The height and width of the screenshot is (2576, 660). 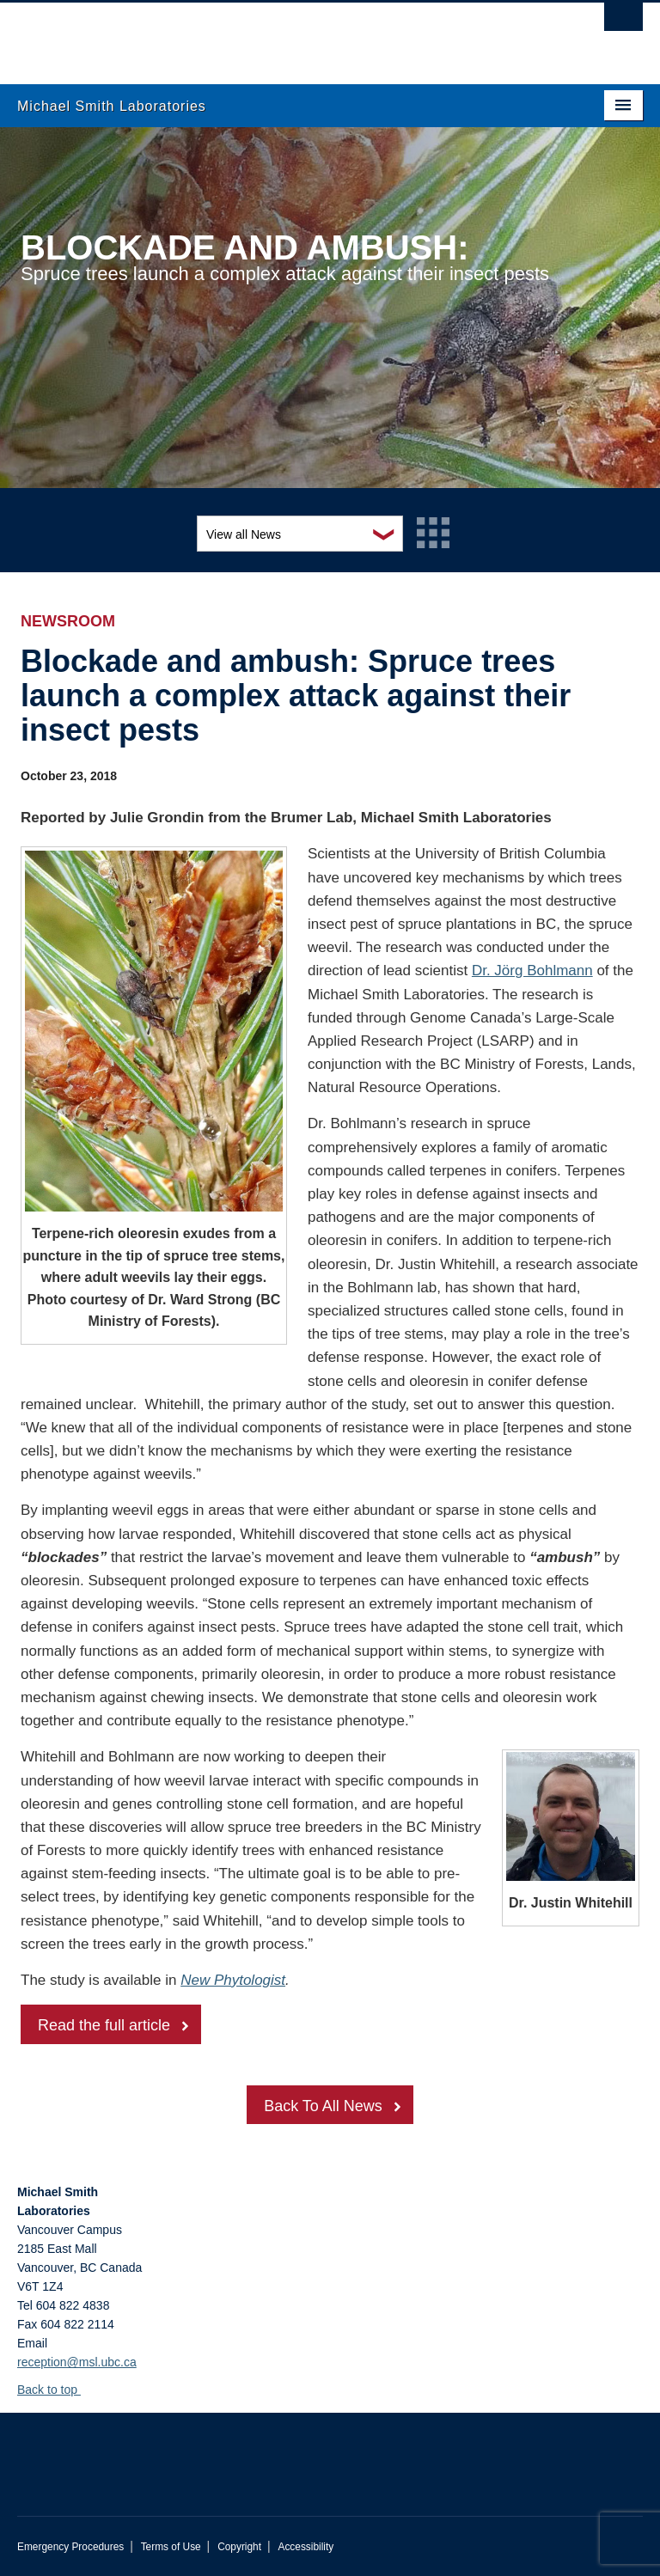 What do you see at coordinates (70, 2547) in the screenshot?
I see `Emergency Procedures` at bounding box center [70, 2547].